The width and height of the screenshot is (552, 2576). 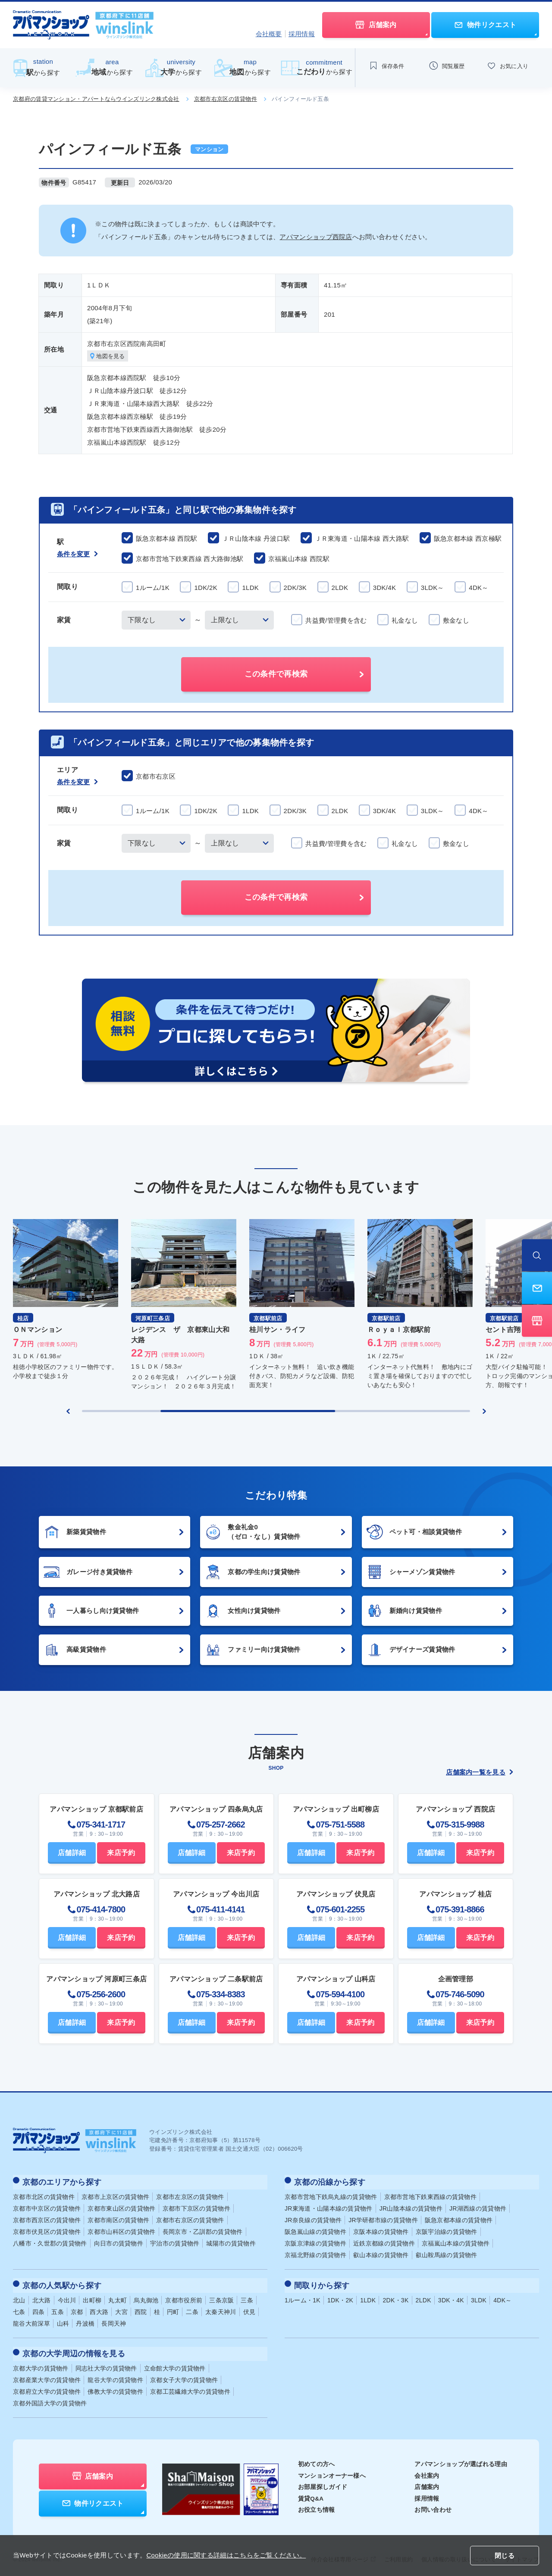 I want to click on 宇治市の賃貸物件, so click(x=174, y=2242).